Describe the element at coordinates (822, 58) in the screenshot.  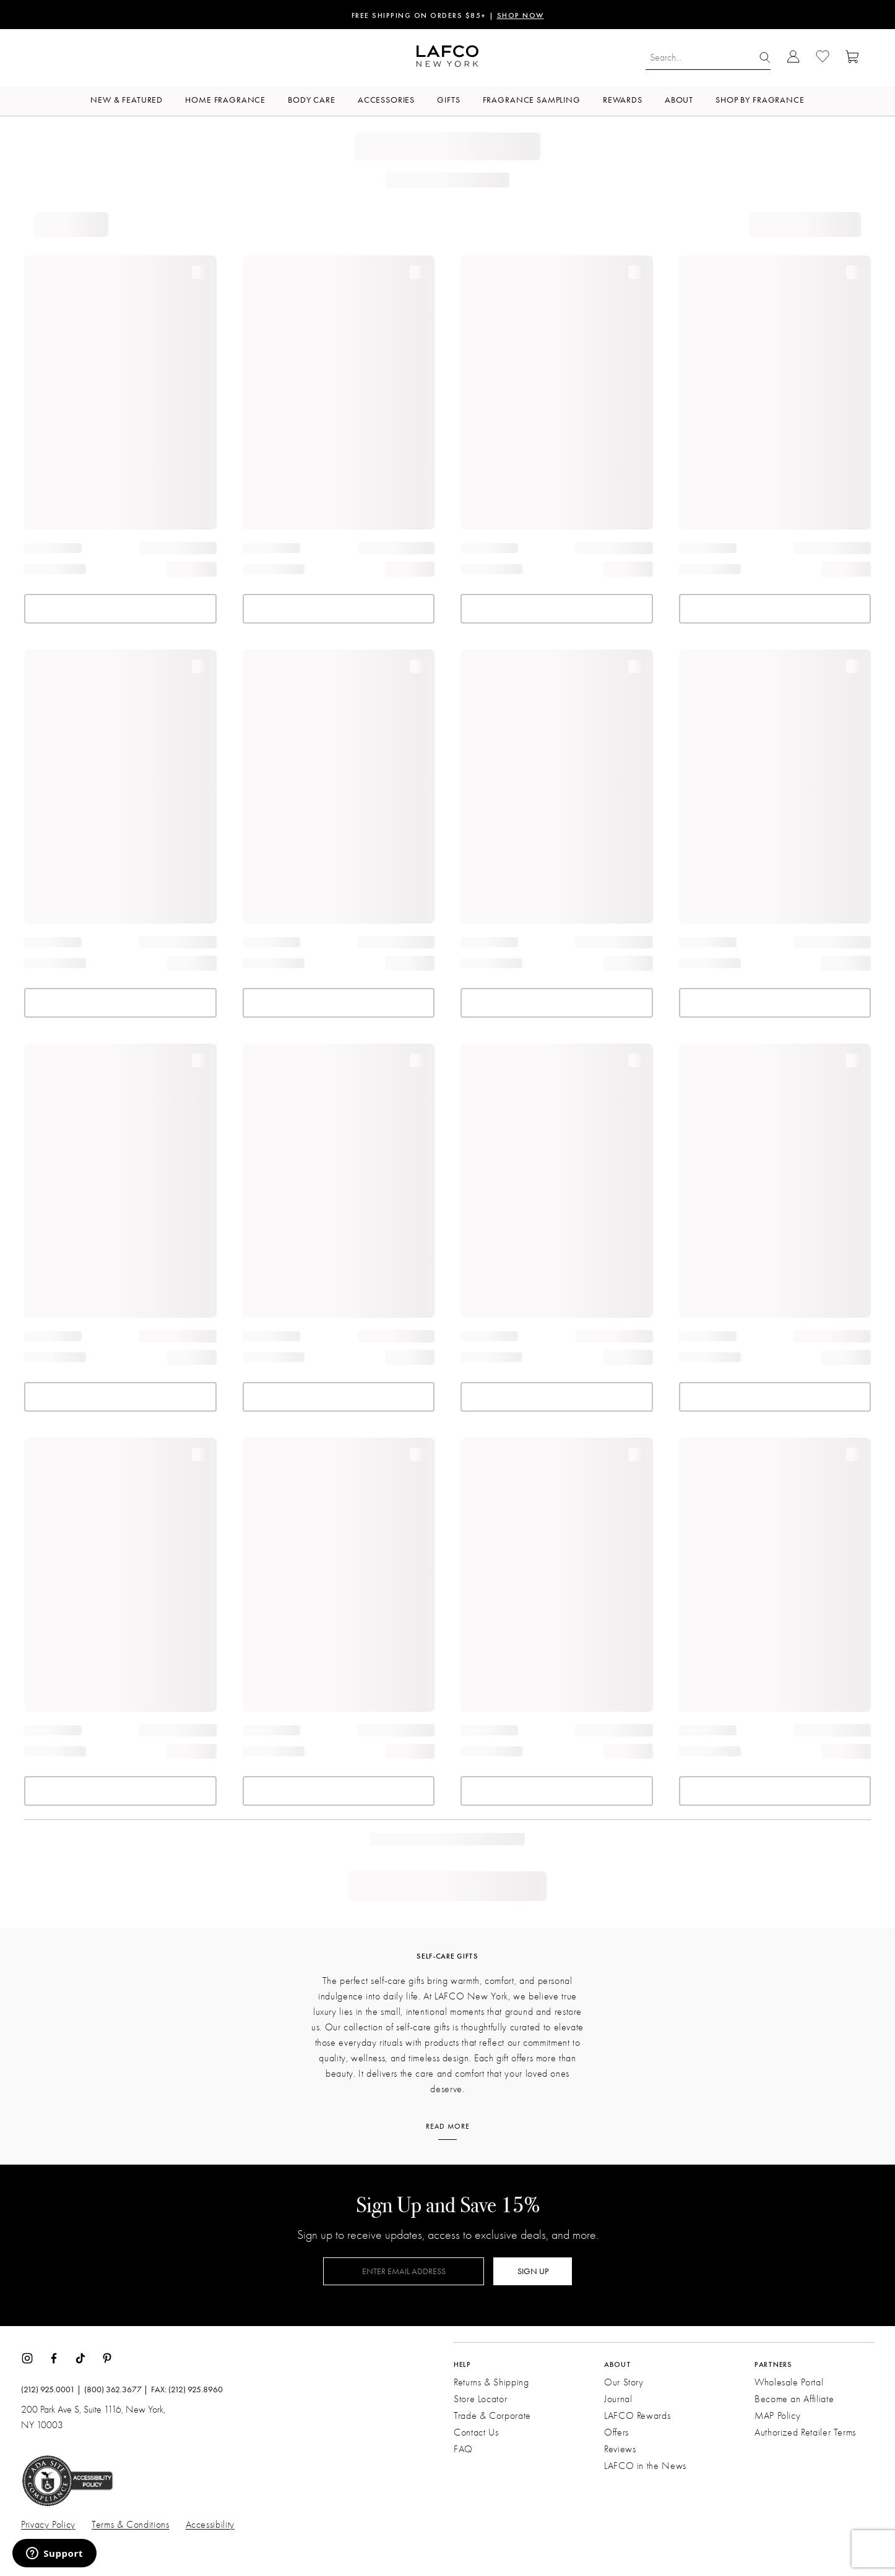
I see `[Go to Wishlist]` at that location.